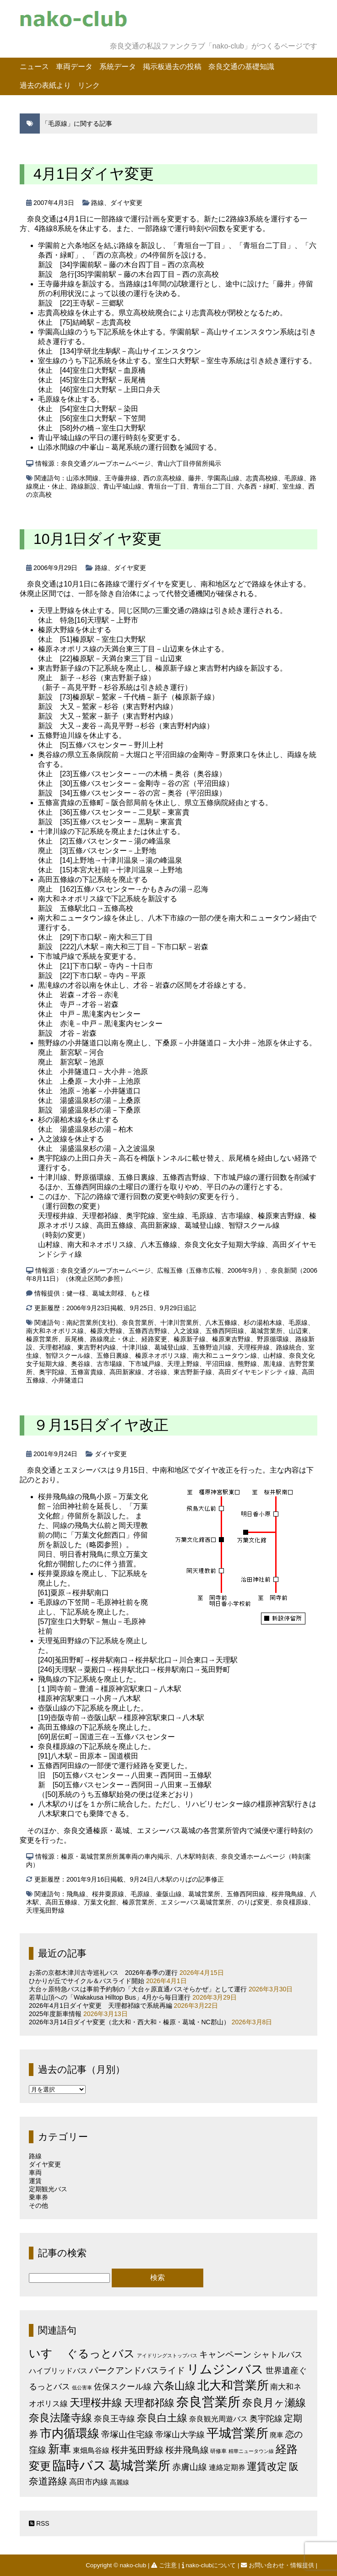 The width and height of the screenshot is (337, 2576). Describe the element at coordinates (212, 486) in the screenshot. I see `青垣台二丁目` at that location.